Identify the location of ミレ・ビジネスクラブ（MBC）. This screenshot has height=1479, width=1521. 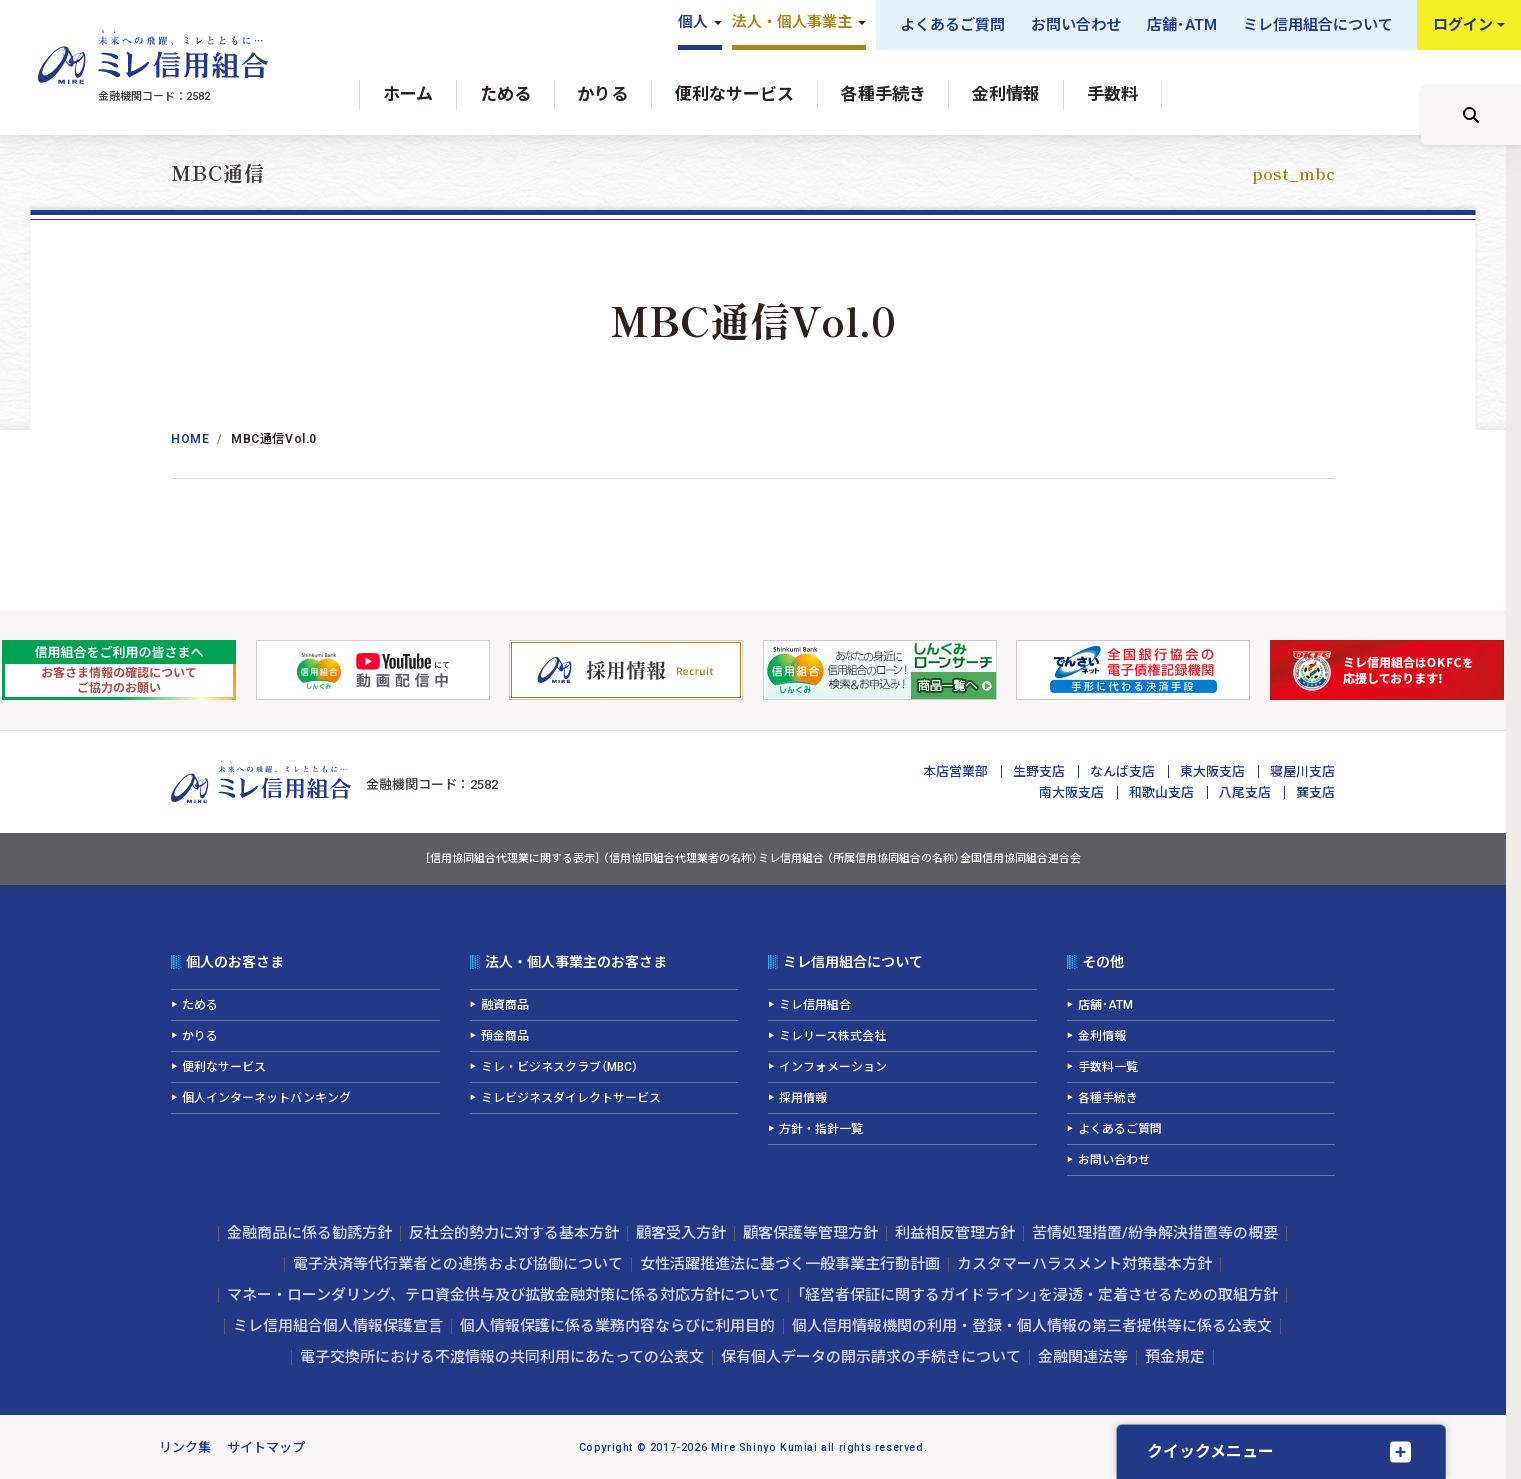
(559, 1067).